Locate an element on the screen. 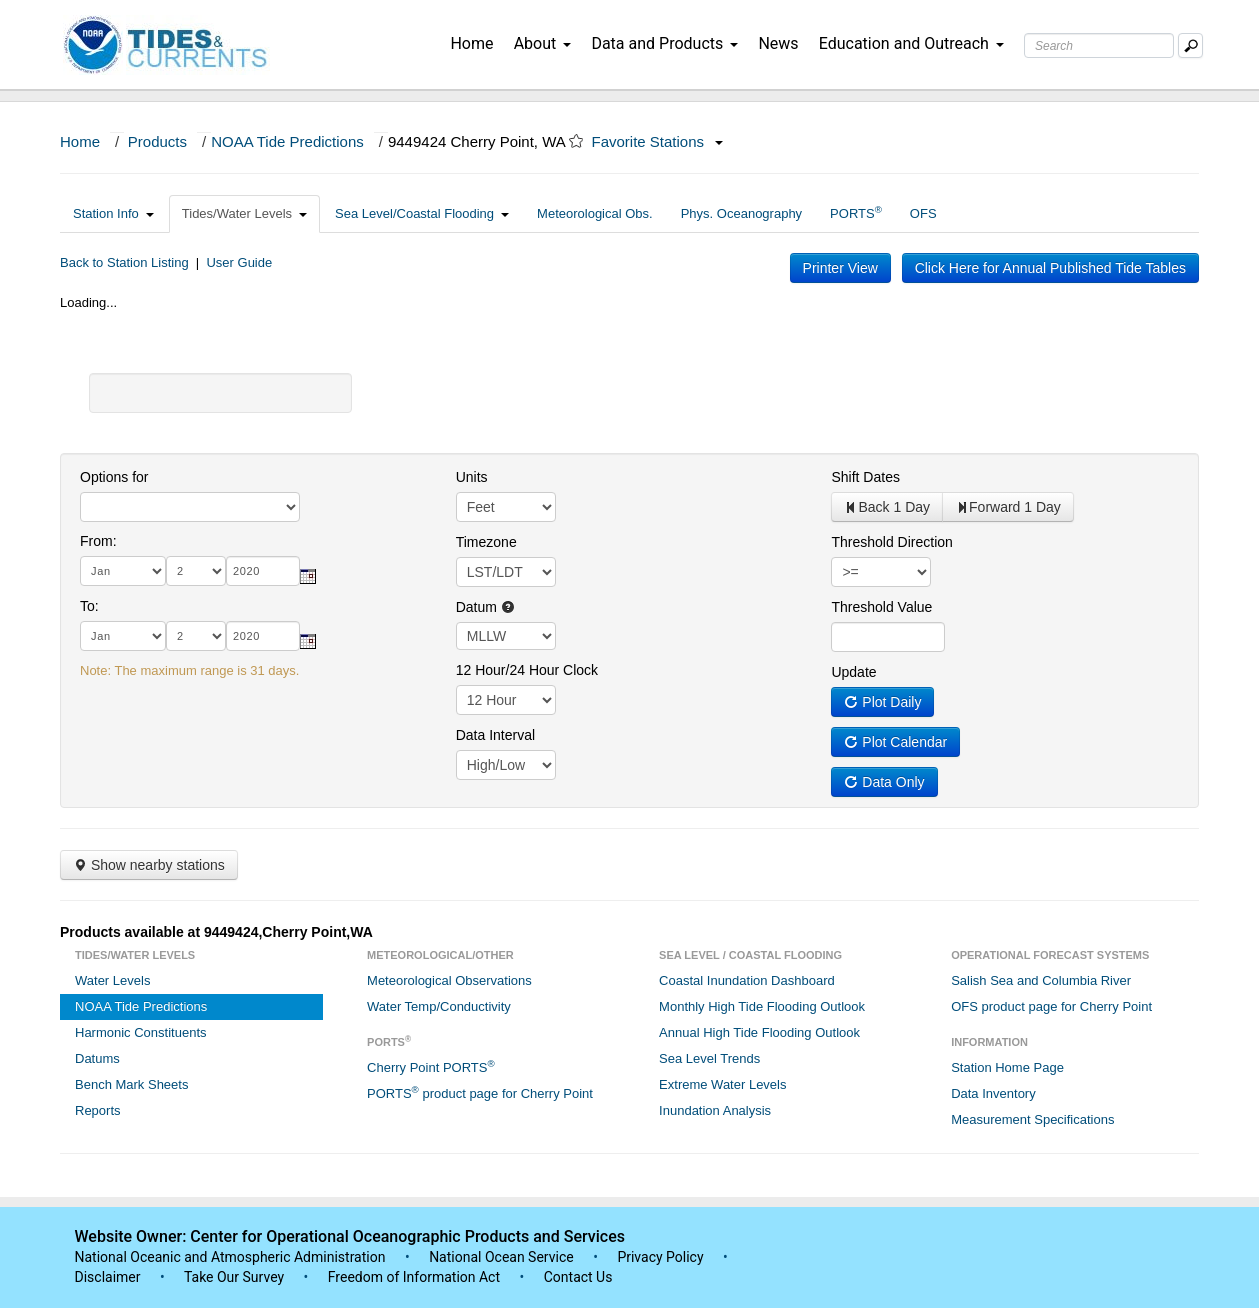 The image size is (1259, 1308). Freedom of Information Act is located at coordinates (414, 1277).